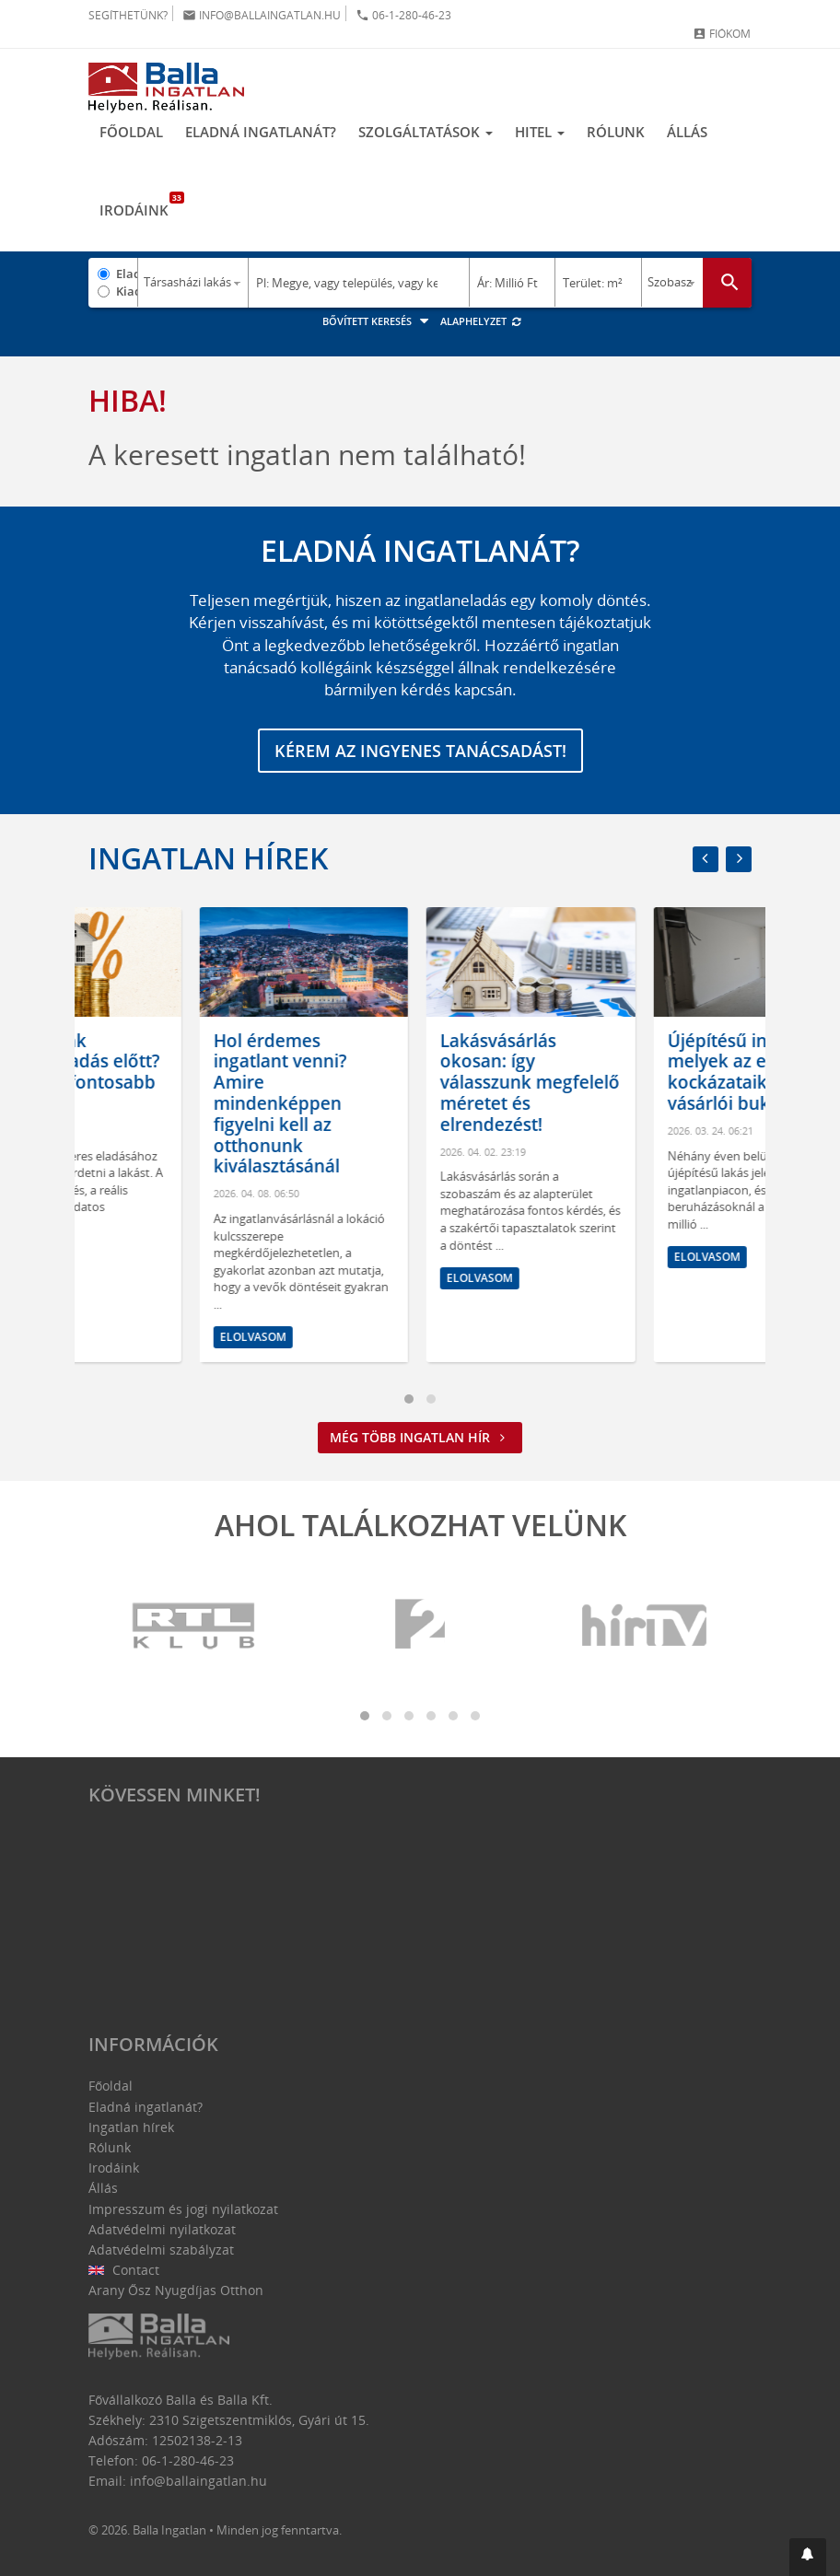  Describe the element at coordinates (540, 131) in the screenshot. I see `Hitel [button]` at that location.